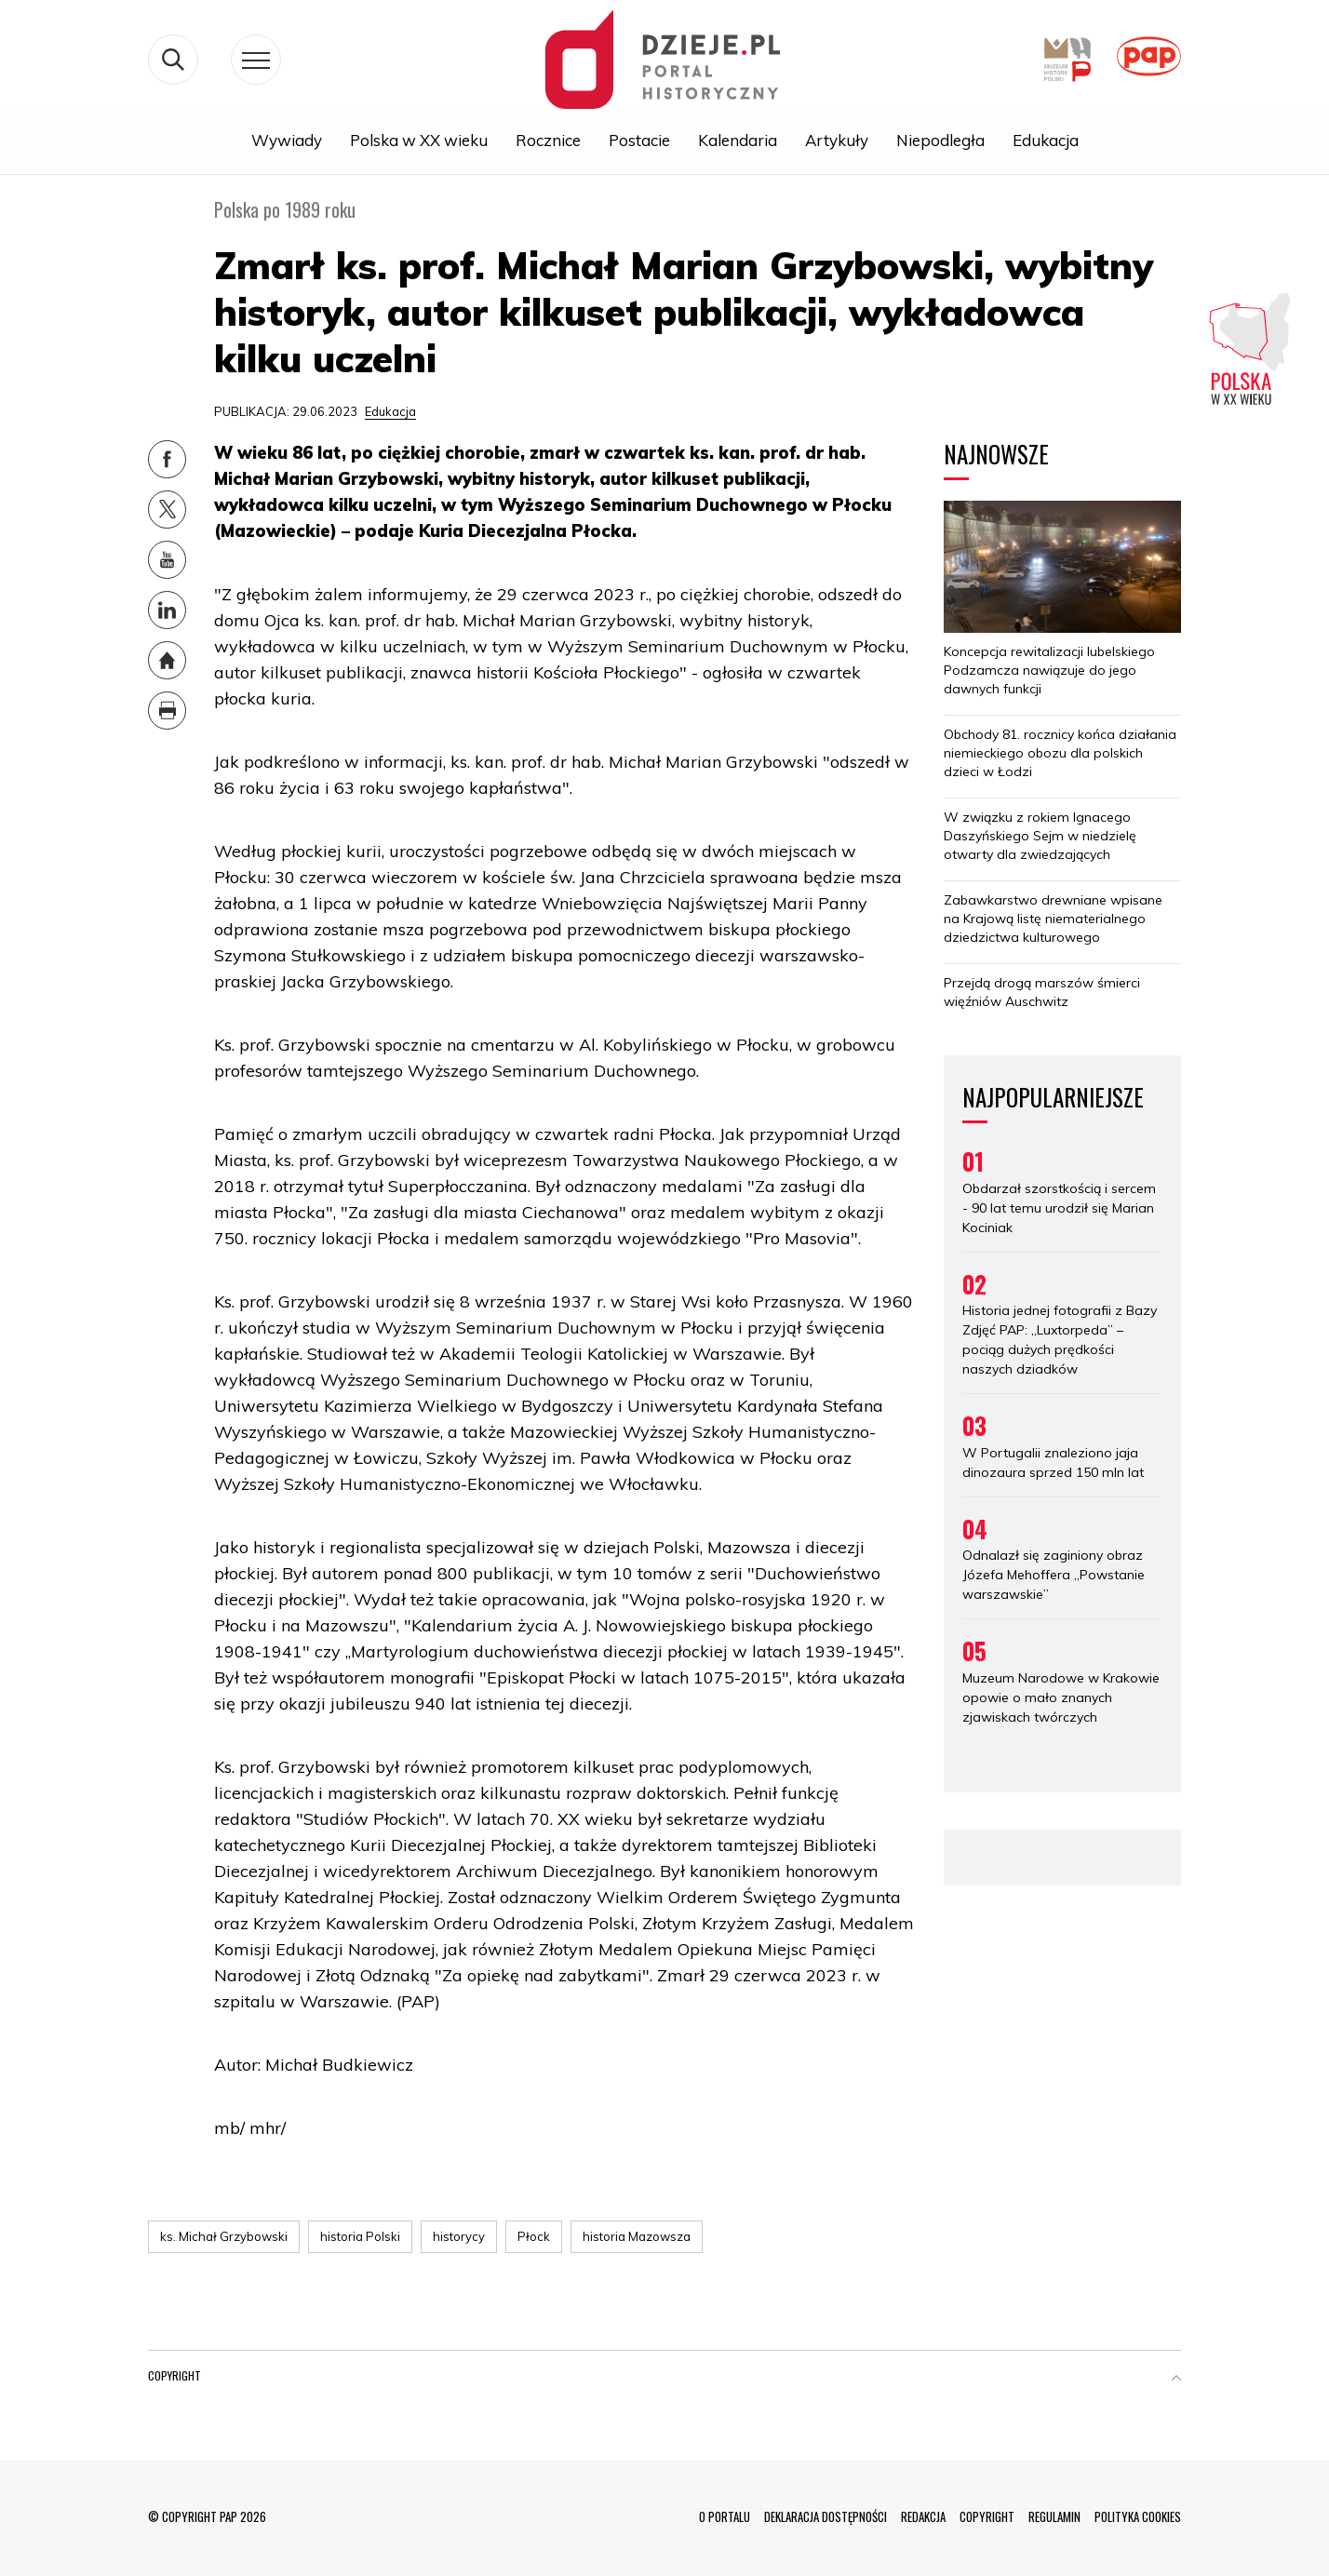 This screenshot has height=2576, width=1329. What do you see at coordinates (224, 2236) in the screenshot?
I see `ks. Michał Grzybowski` at bounding box center [224, 2236].